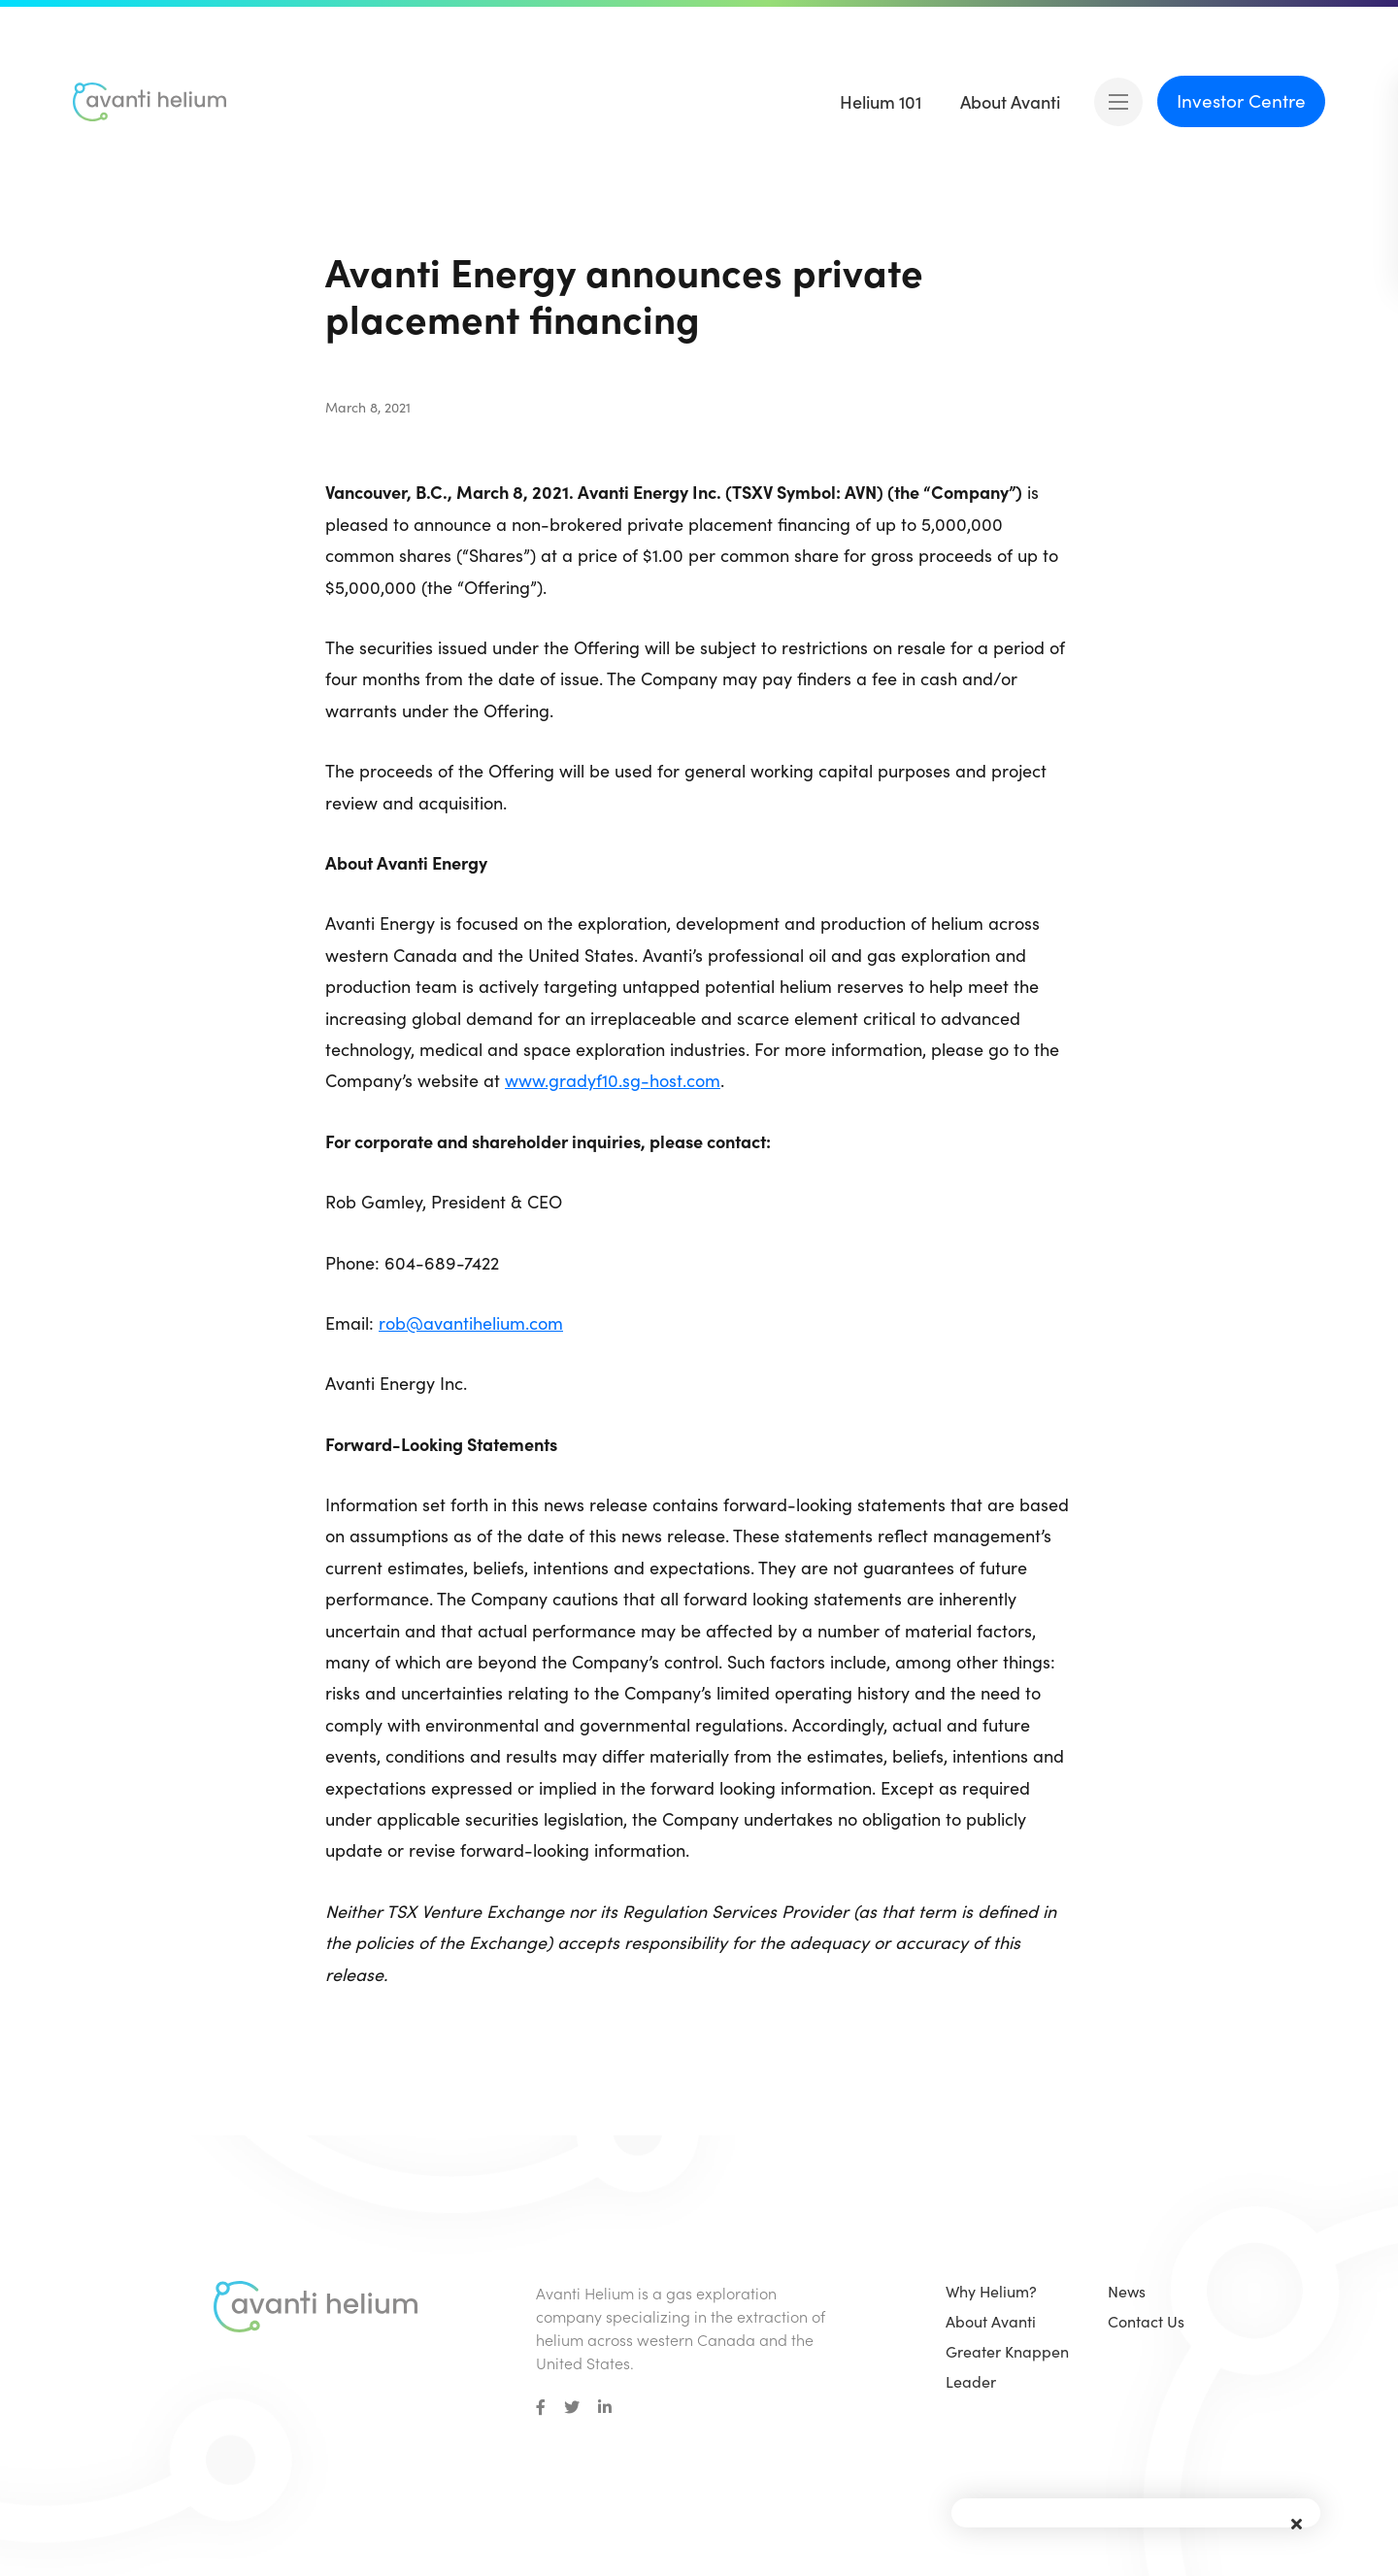  Describe the element at coordinates (541, 2407) in the screenshot. I see `[small]` at that location.